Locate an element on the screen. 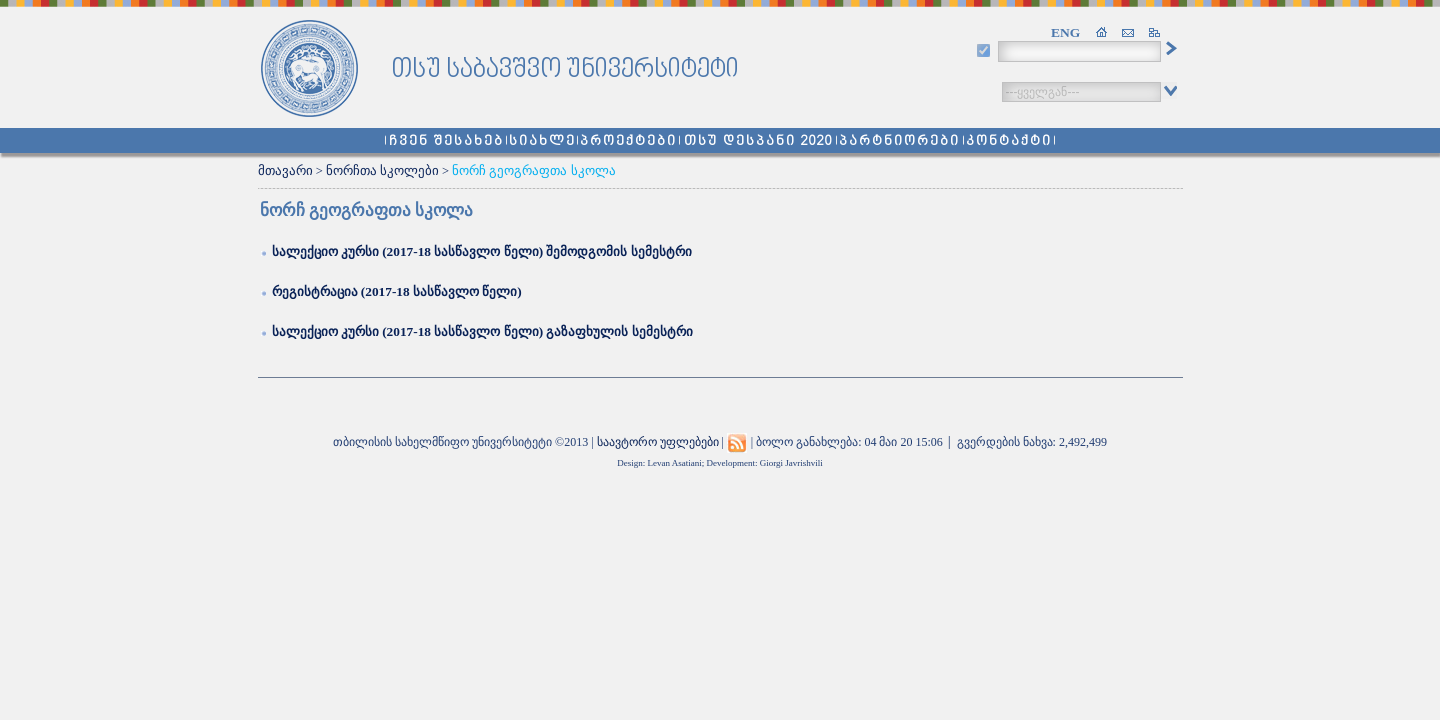  კონტაქტი is located at coordinates (1009, 141).